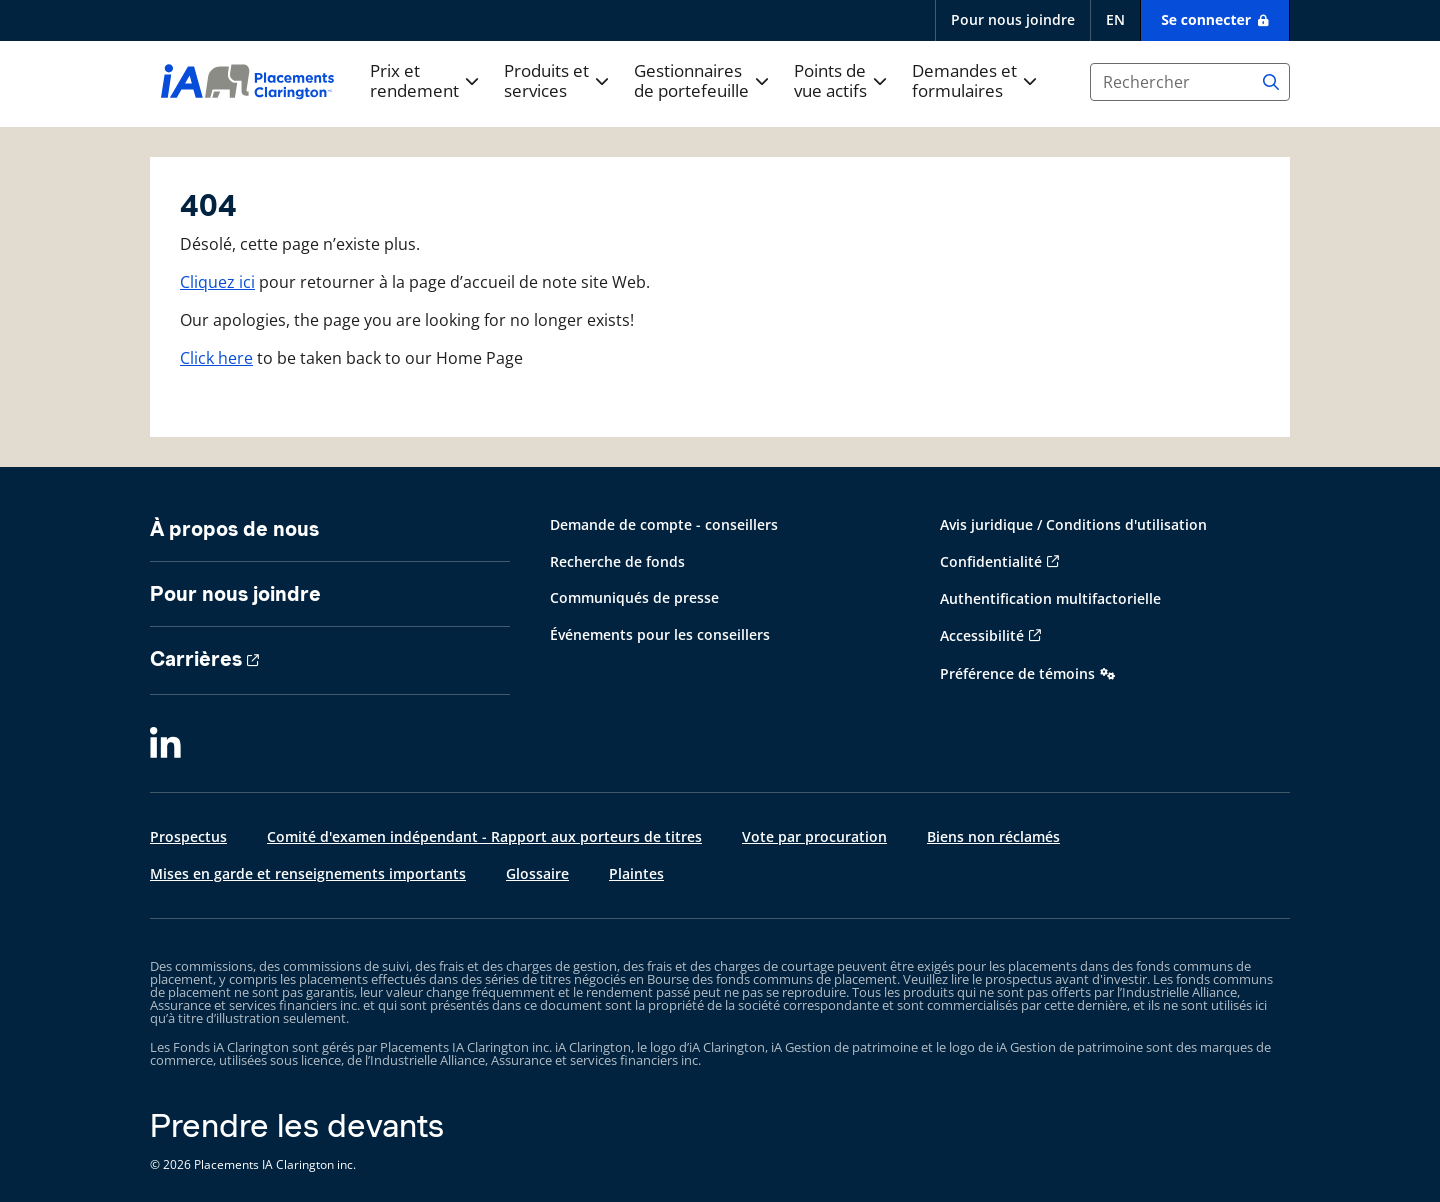  Describe the element at coordinates (414, 81) in the screenshot. I see `Prix et rendement [button]` at that location.